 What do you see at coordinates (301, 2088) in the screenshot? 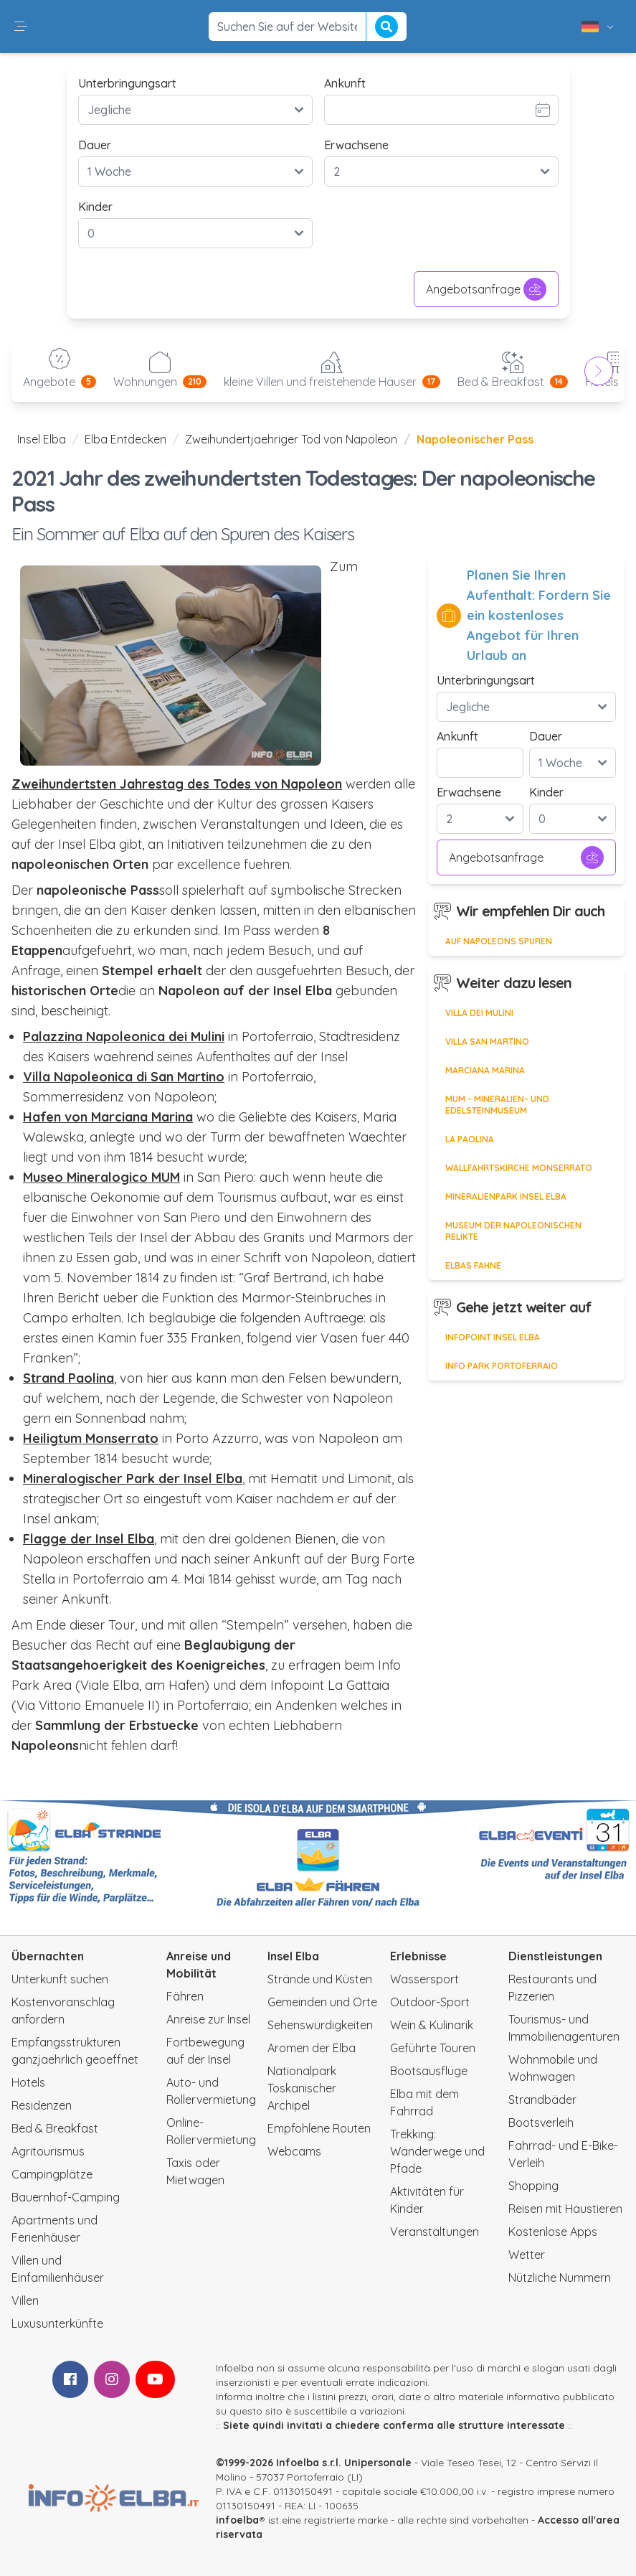
I see `Nationalpark Toskanischer Archipel` at bounding box center [301, 2088].